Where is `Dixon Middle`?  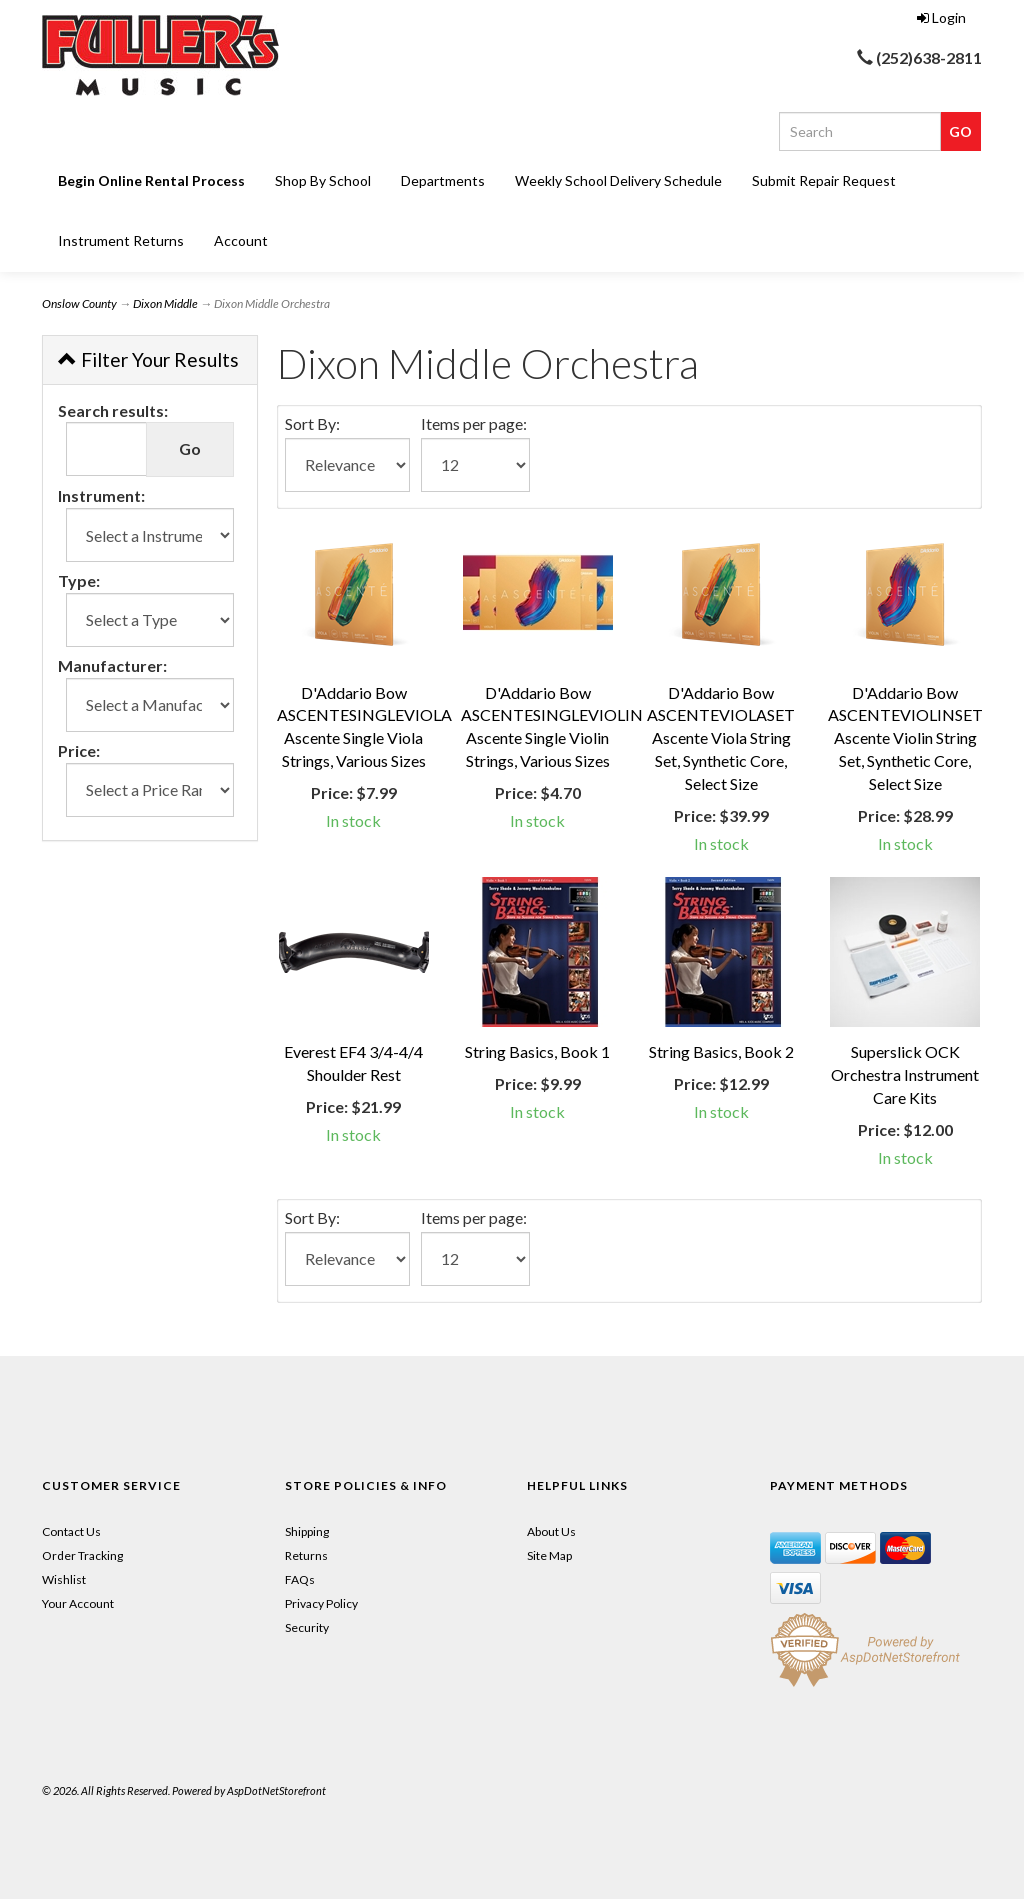 Dixon Middle is located at coordinates (165, 303).